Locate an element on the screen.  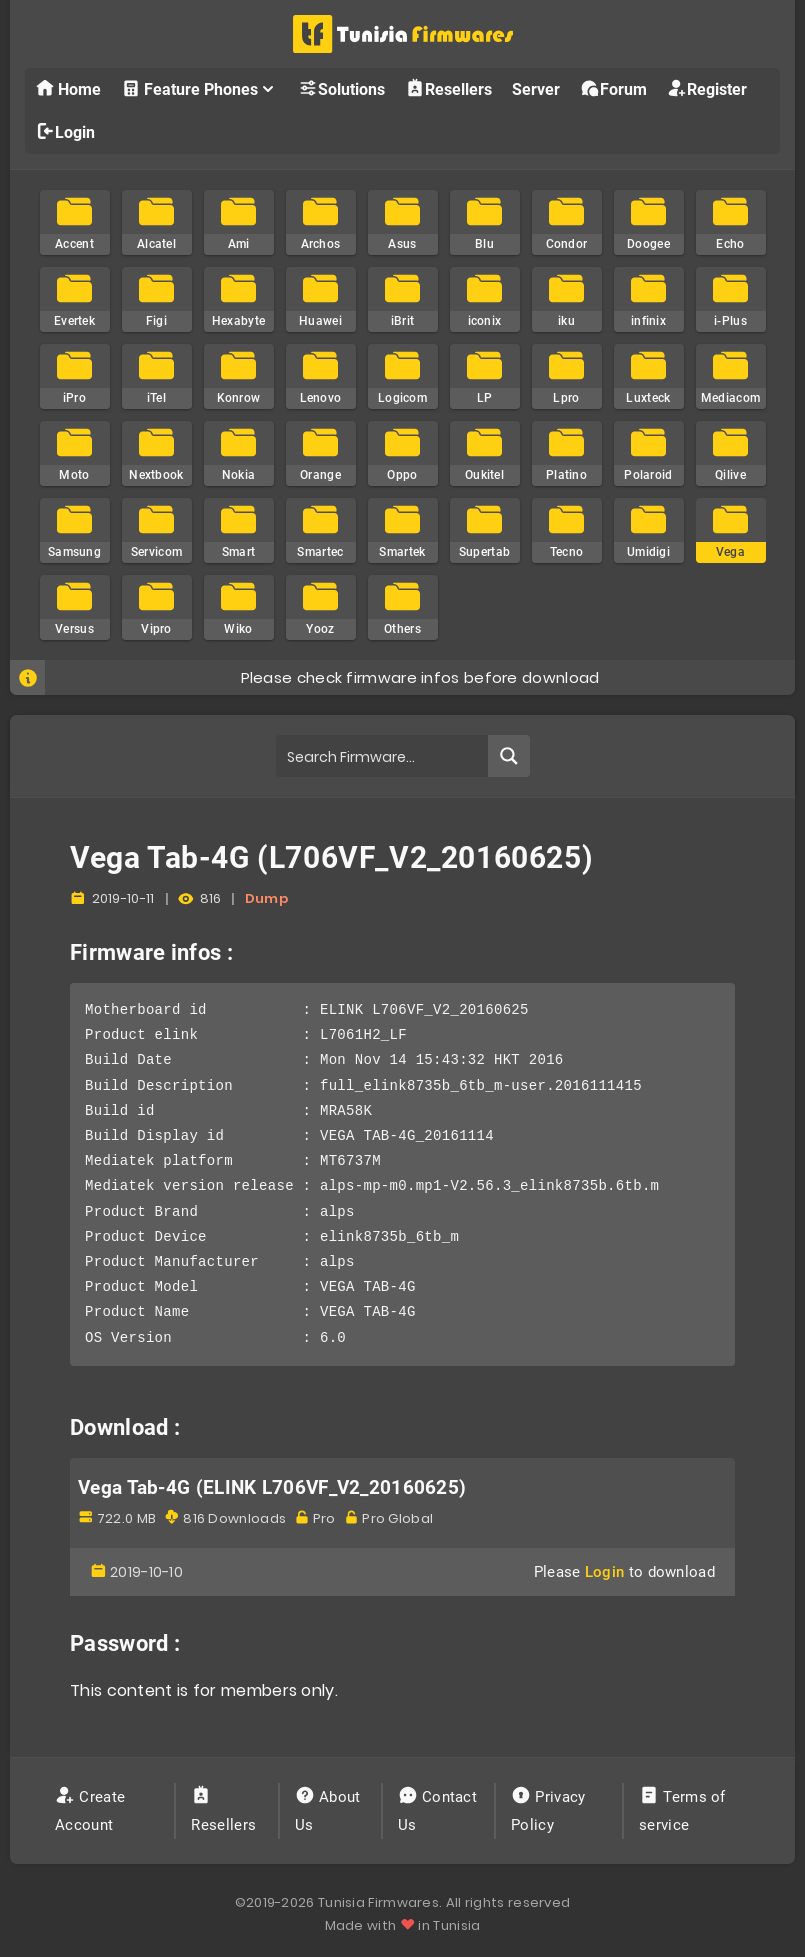
Feature Phones is located at coordinates (199, 88).